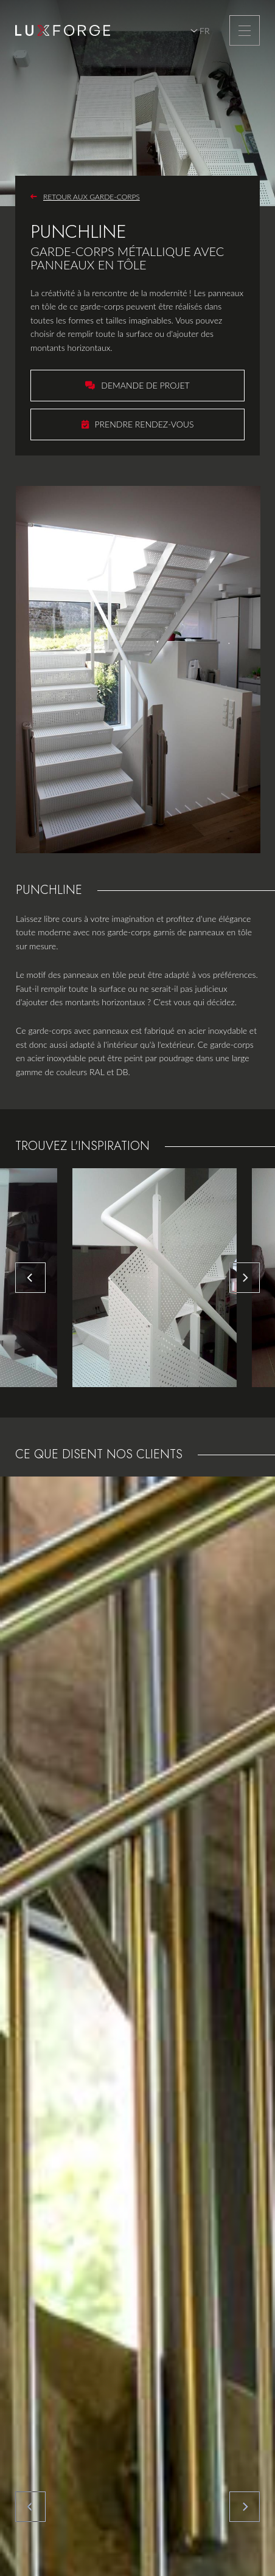 The height and width of the screenshot is (2576, 275). Describe the element at coordinates (144, 424) in the screenshot. I see `Prendre rendez-vous` at that location.